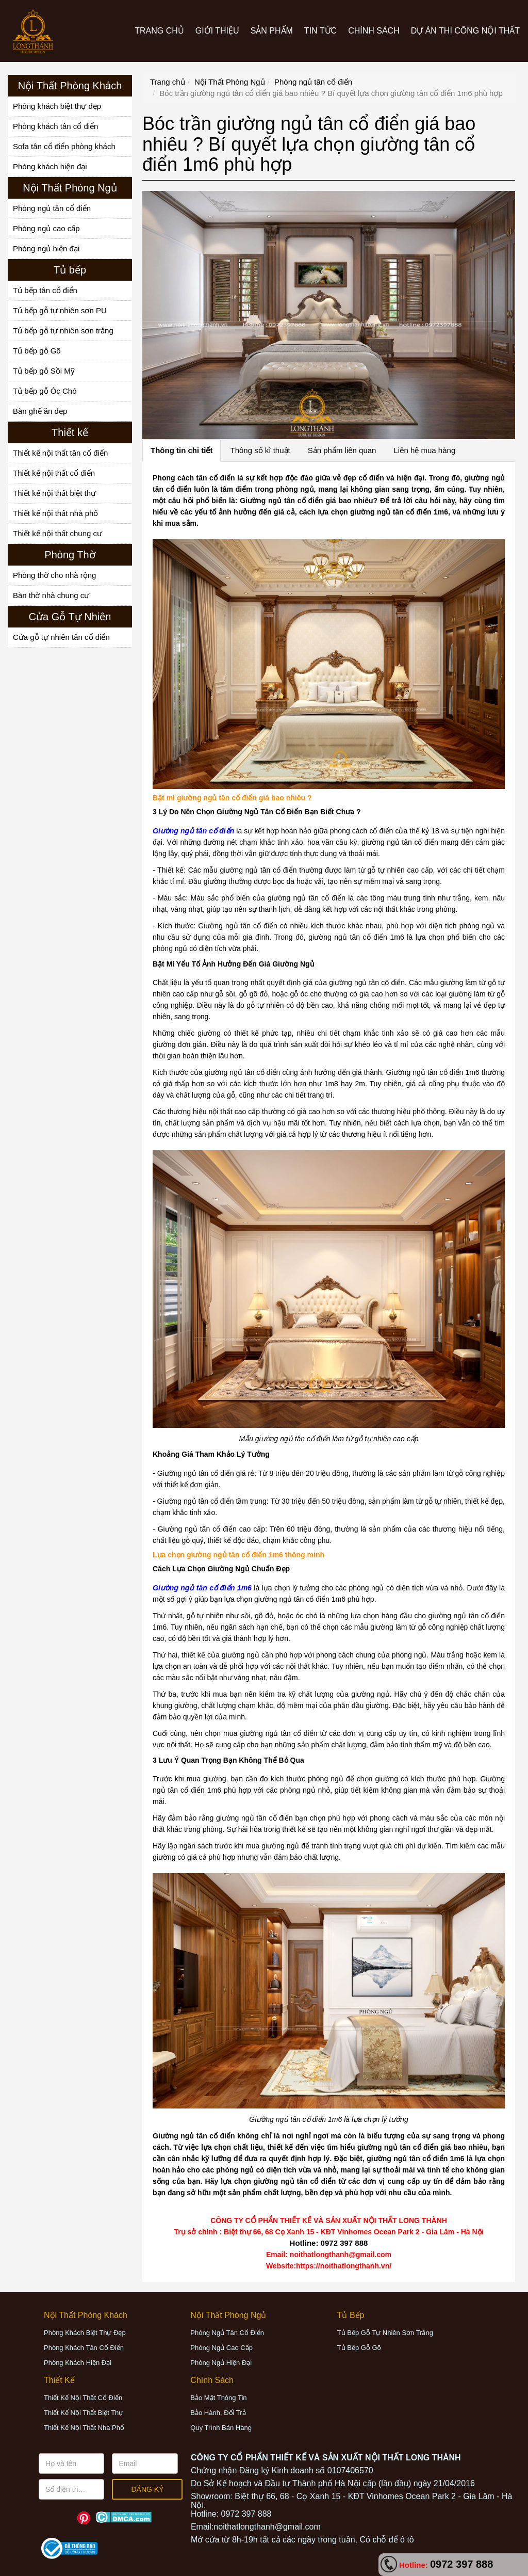 Image resolution: width=528 pixels, height=2576 pixels. I want to click on Thiết kế nội thất tân cổ điển, so click(60, 452).